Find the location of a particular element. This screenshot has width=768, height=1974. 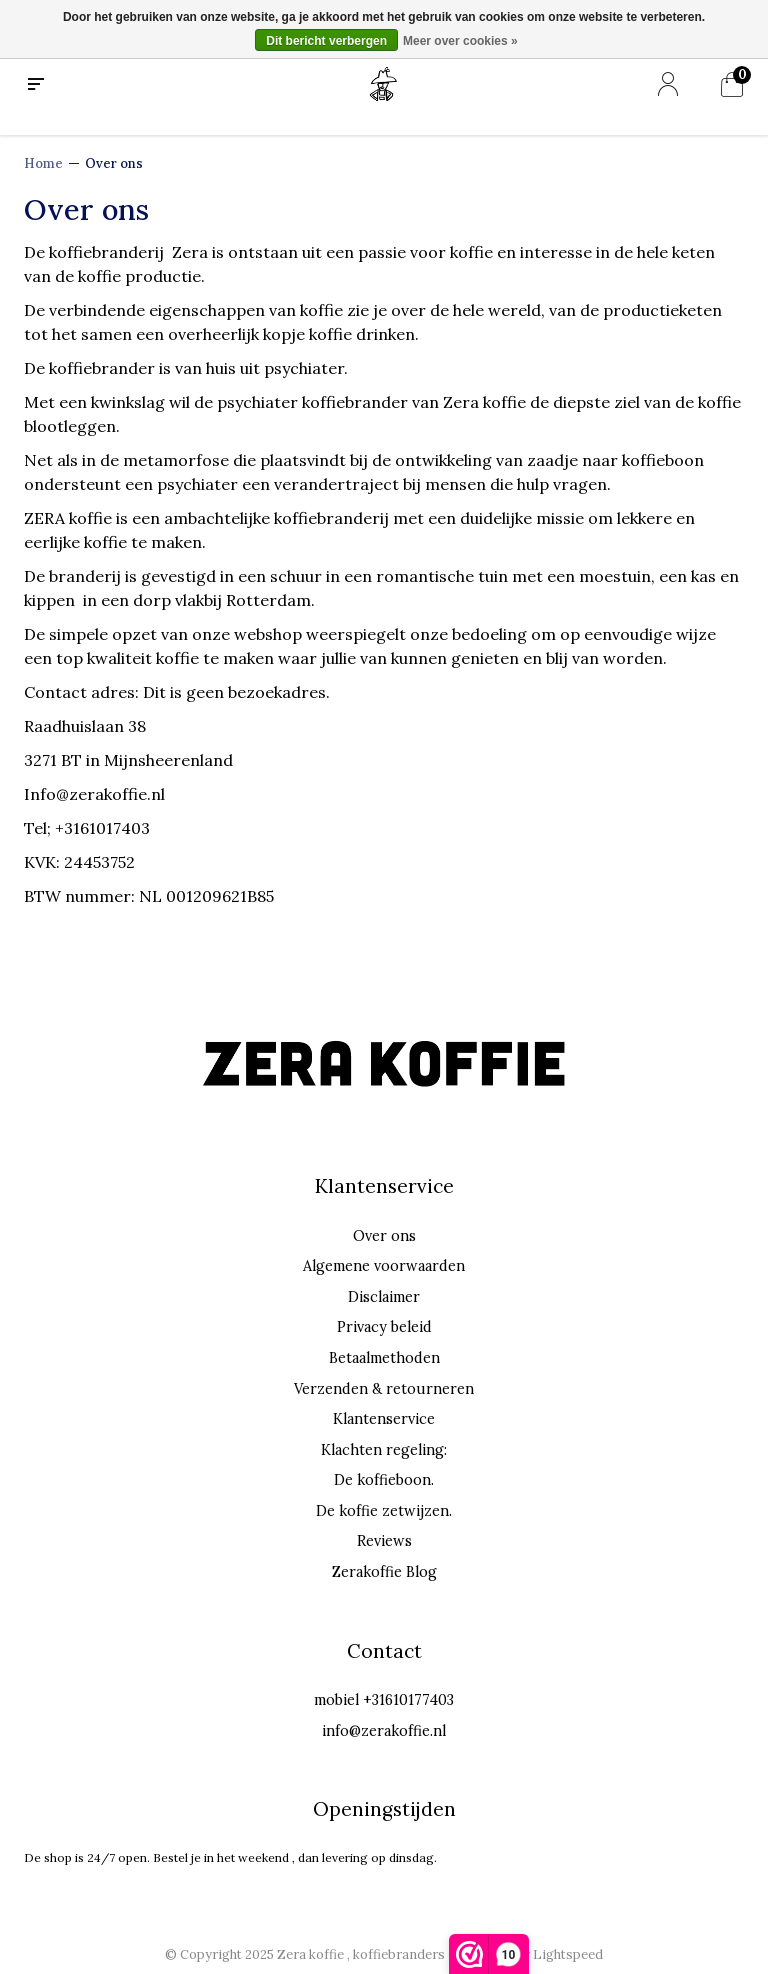

[Mijn account] is located at coordinates (668, 85).